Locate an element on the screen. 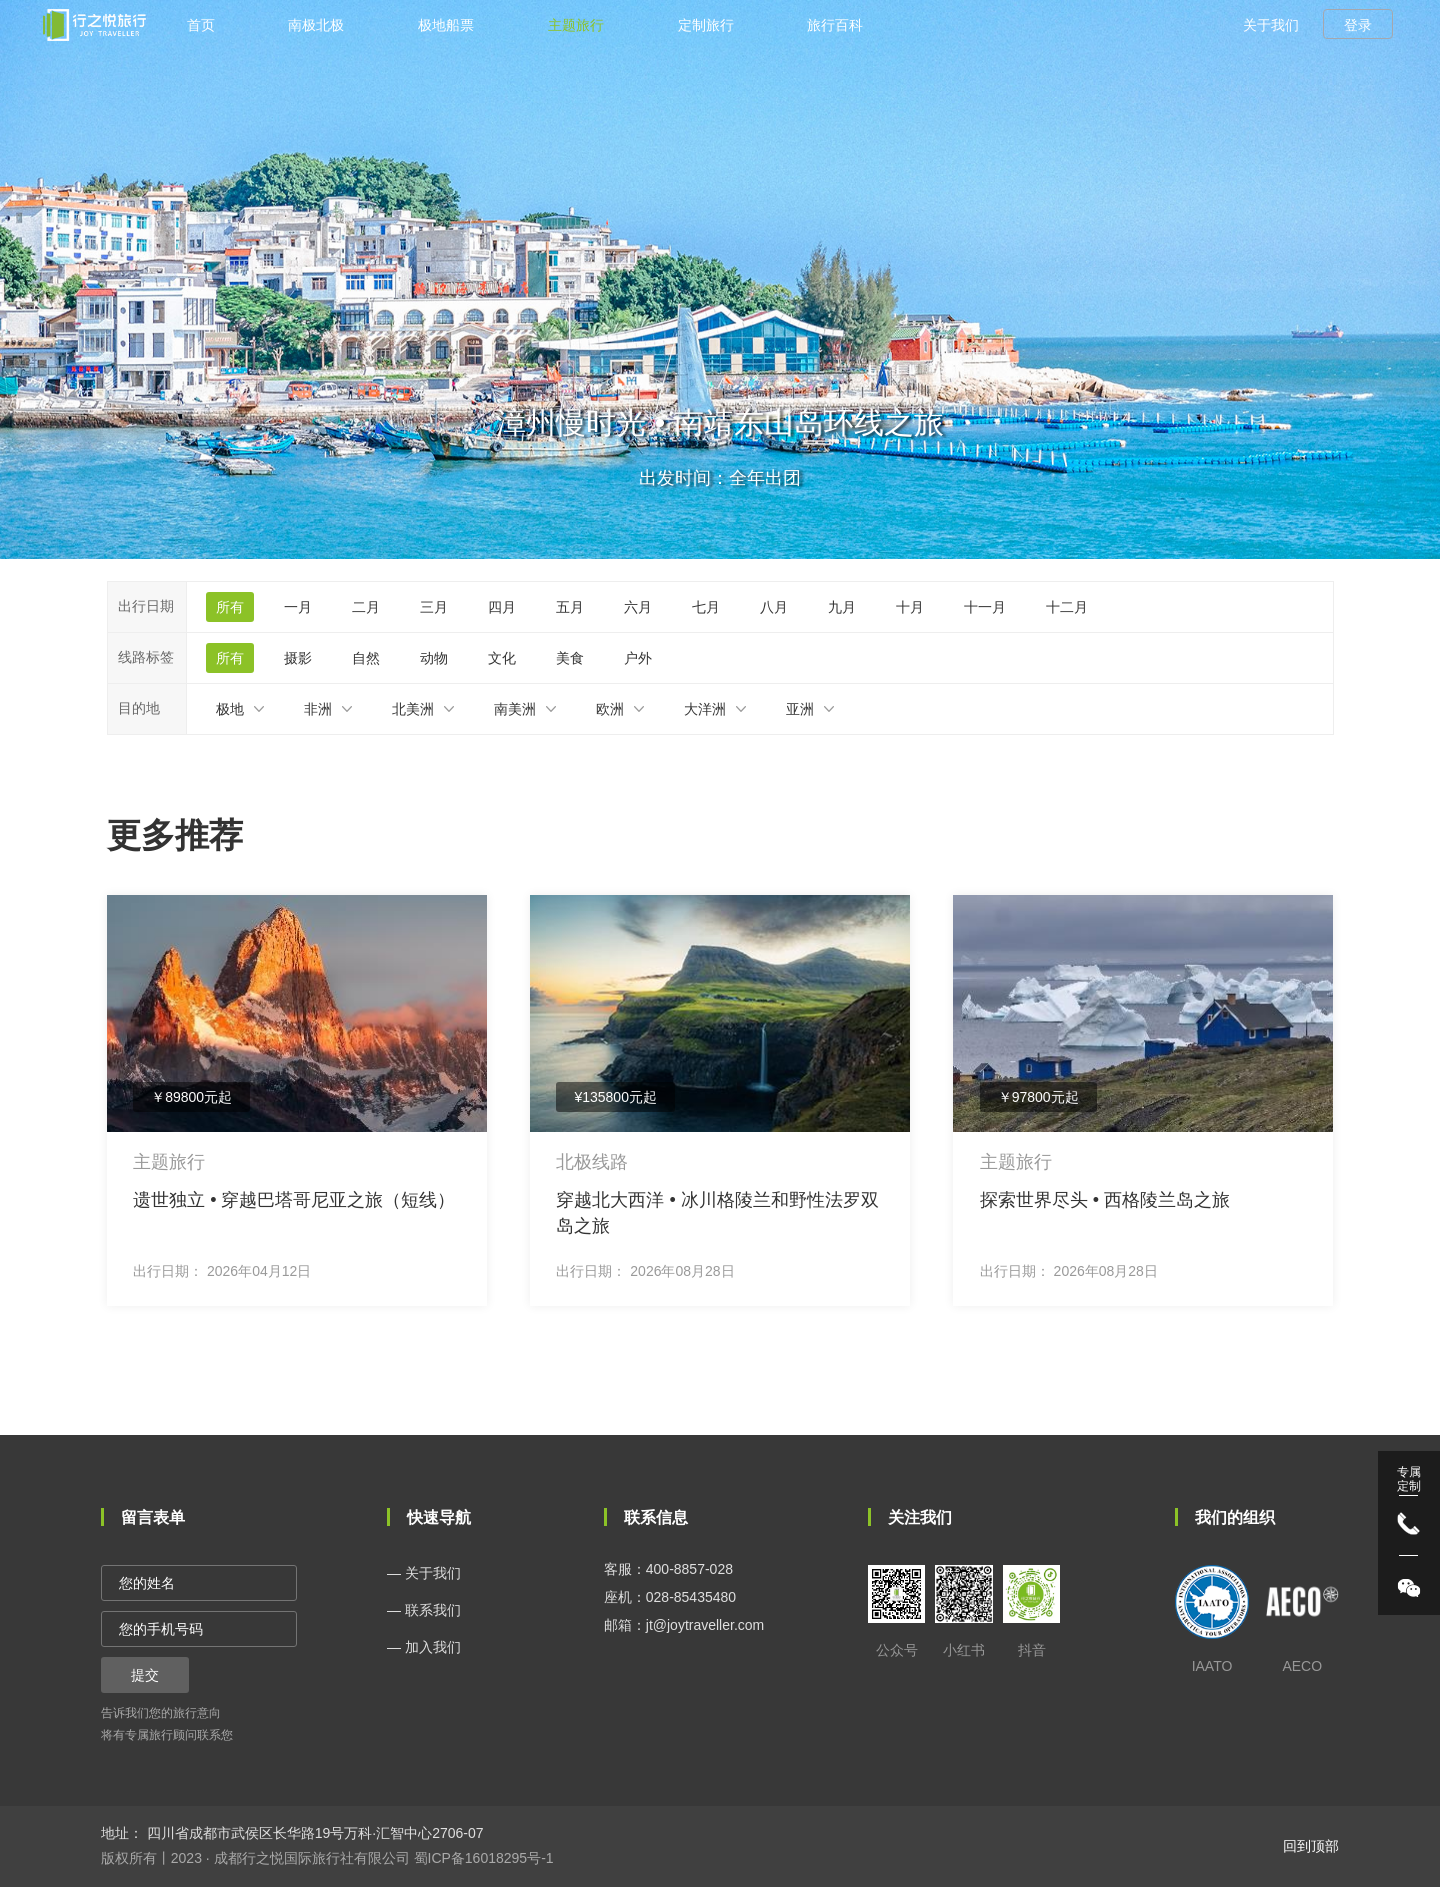 The height and width of the screenshot is (1887, 1440). 八月 is located at coordinates (774, 607).